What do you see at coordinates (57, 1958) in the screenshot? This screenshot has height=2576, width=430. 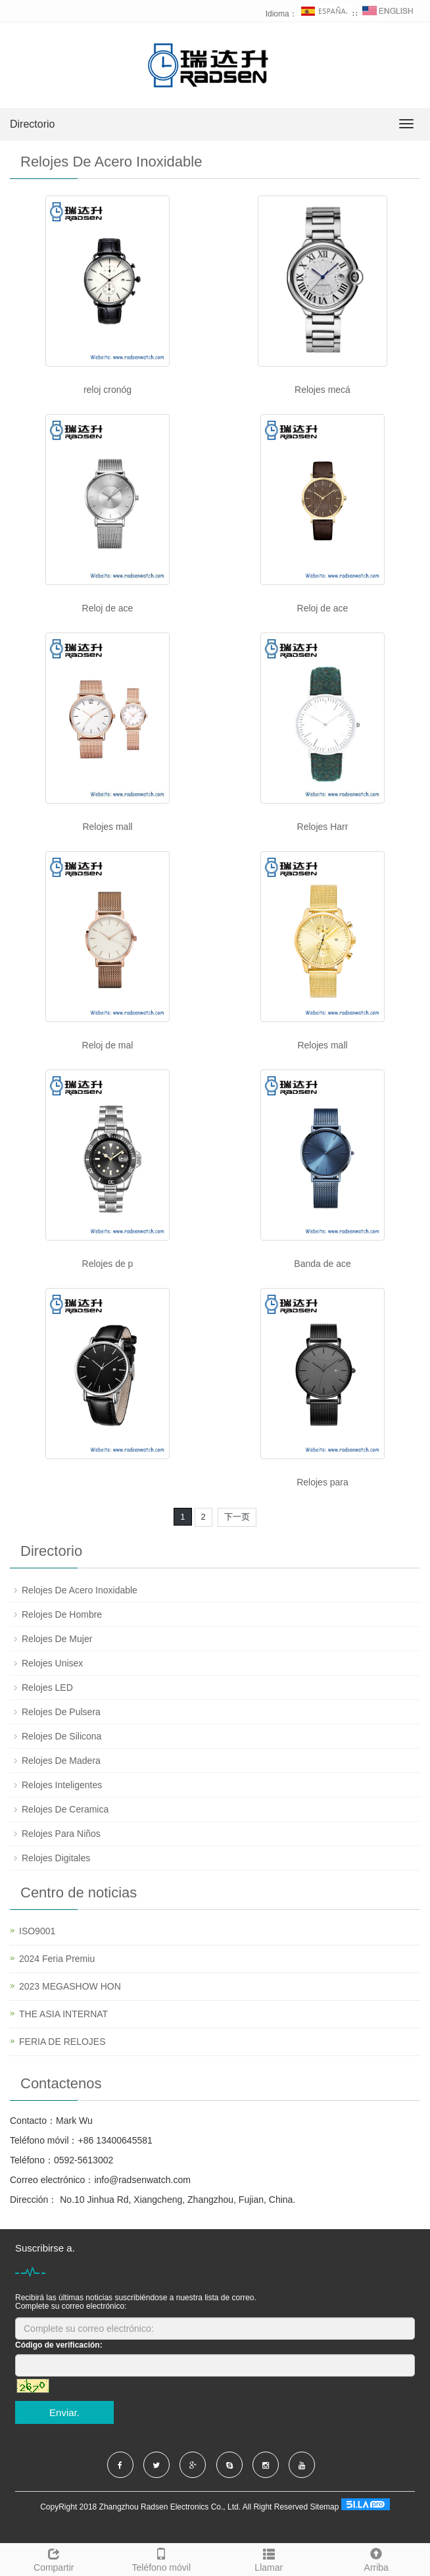 I see `2024 Feria Premiu` at bounding box center [57, 1958].